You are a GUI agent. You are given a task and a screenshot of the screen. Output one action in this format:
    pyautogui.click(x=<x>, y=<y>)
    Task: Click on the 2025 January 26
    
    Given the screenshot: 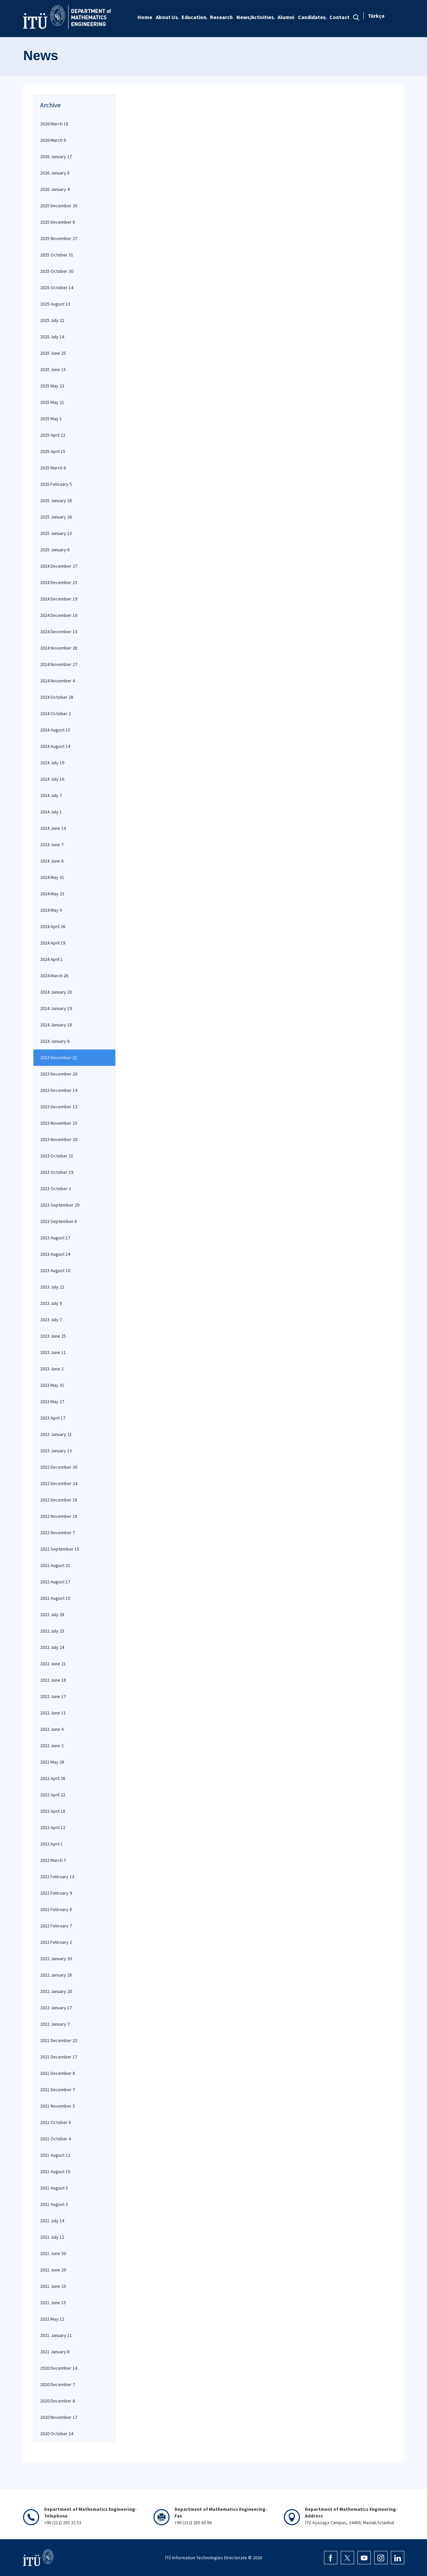 What is the action you would take?
    pyautogui.click(x=56, y=517)
    